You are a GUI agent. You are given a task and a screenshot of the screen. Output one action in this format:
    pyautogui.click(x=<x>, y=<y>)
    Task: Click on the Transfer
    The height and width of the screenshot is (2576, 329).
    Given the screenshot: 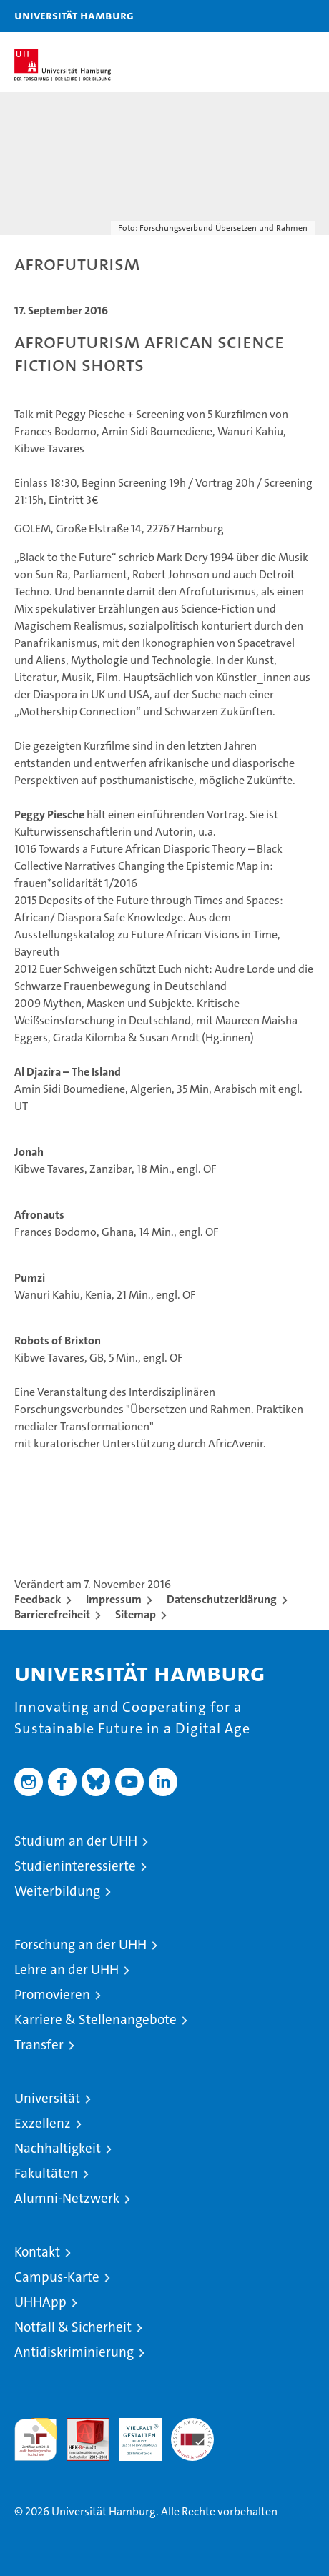 What is the action you would take?
    pyautogui.click(x=39, y=2045)
    